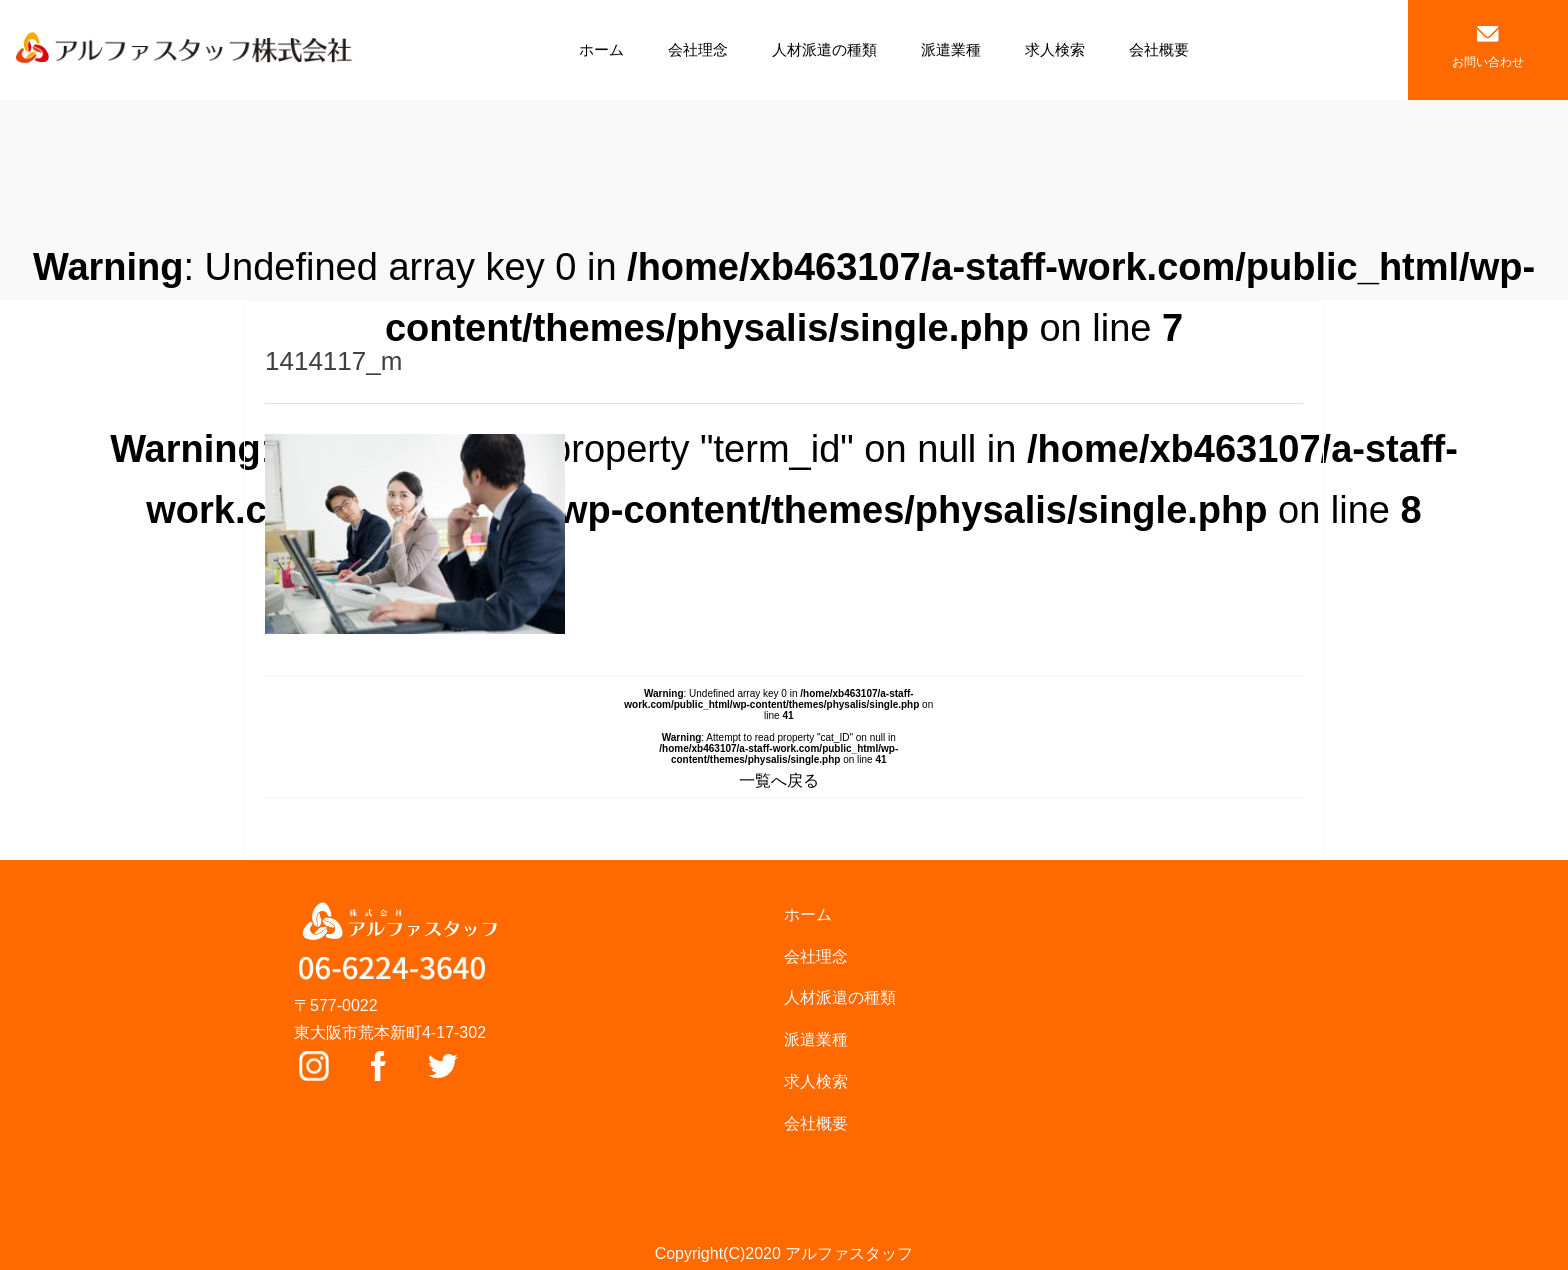 This screenshot has height=1270, width=1568. What do you see at coordinates (824, 49) in the screenshot?
I see `人材派遣の種類` at bounding box center [824, 49].